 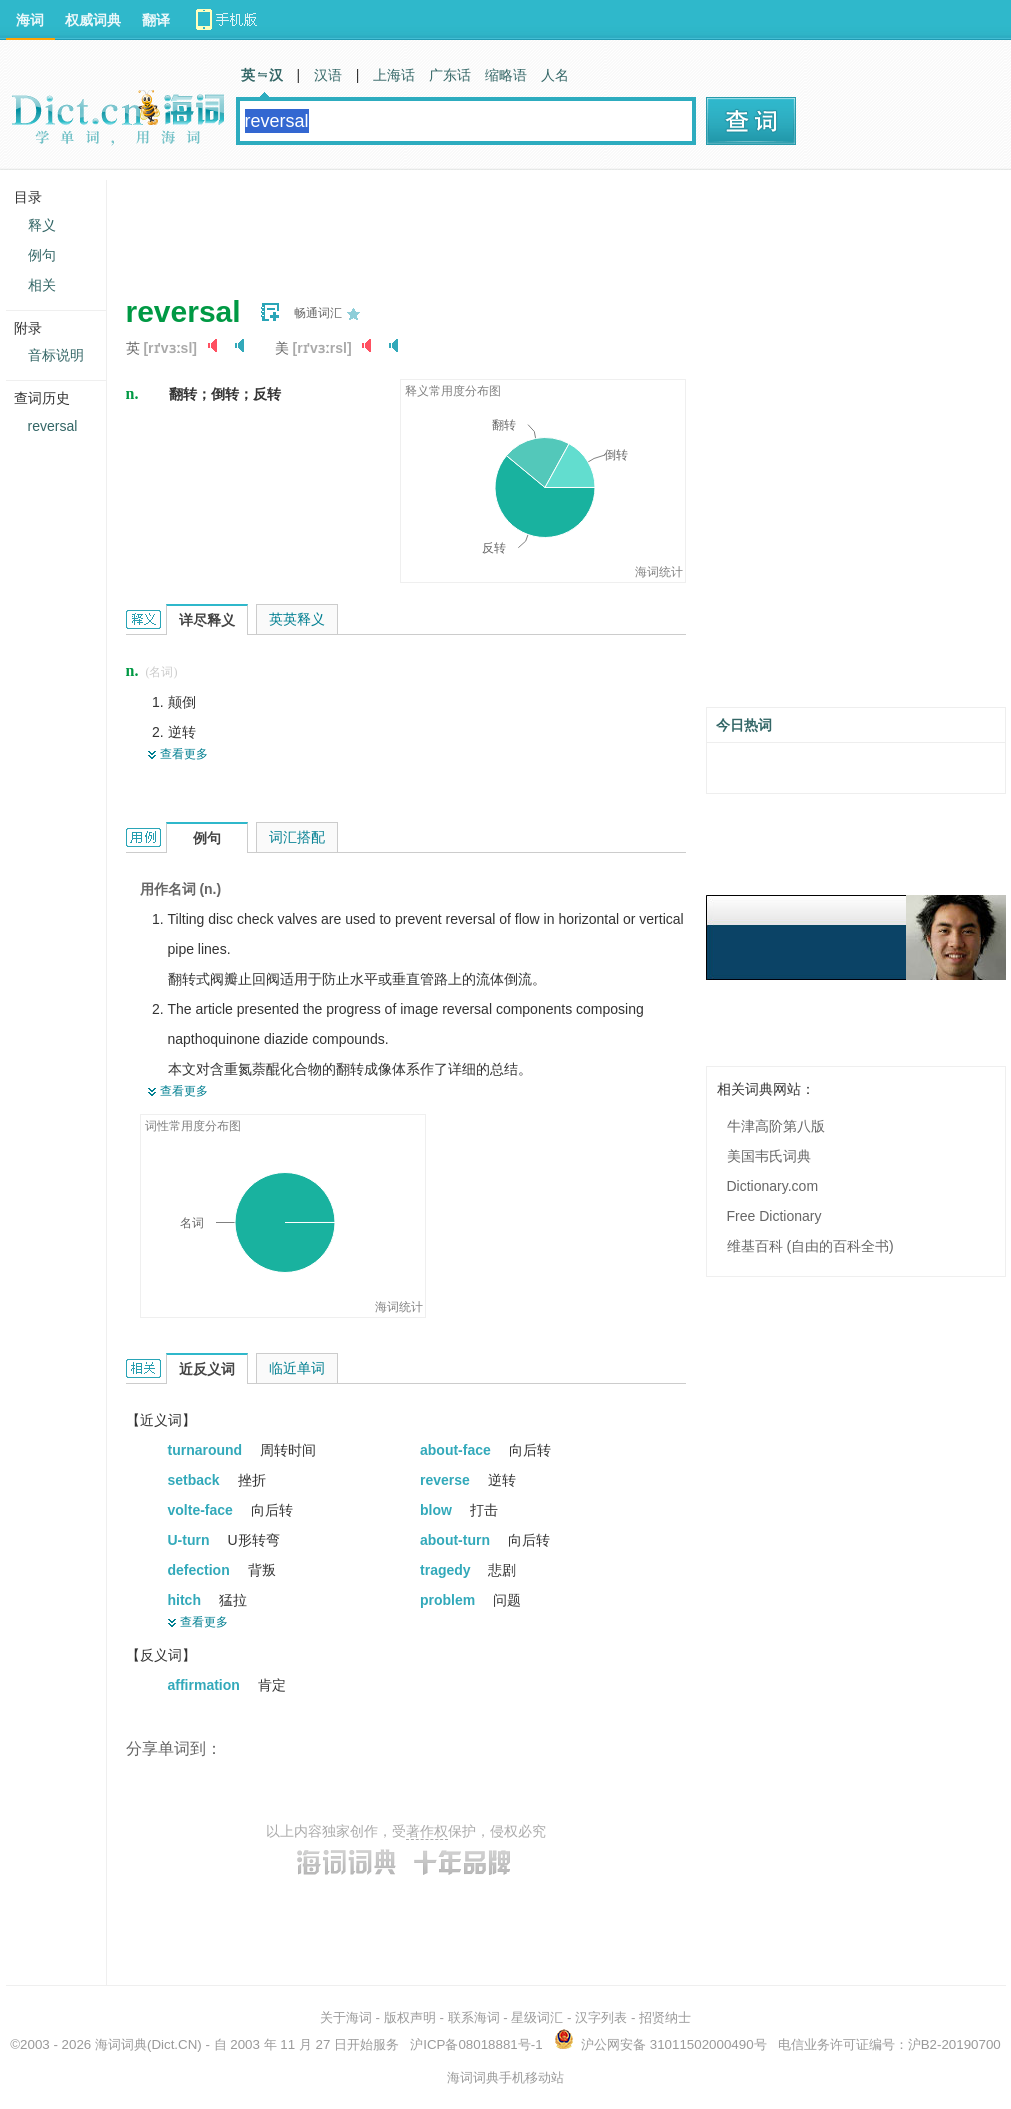 I want to click on affirmation, so click(x=206, y=1685).